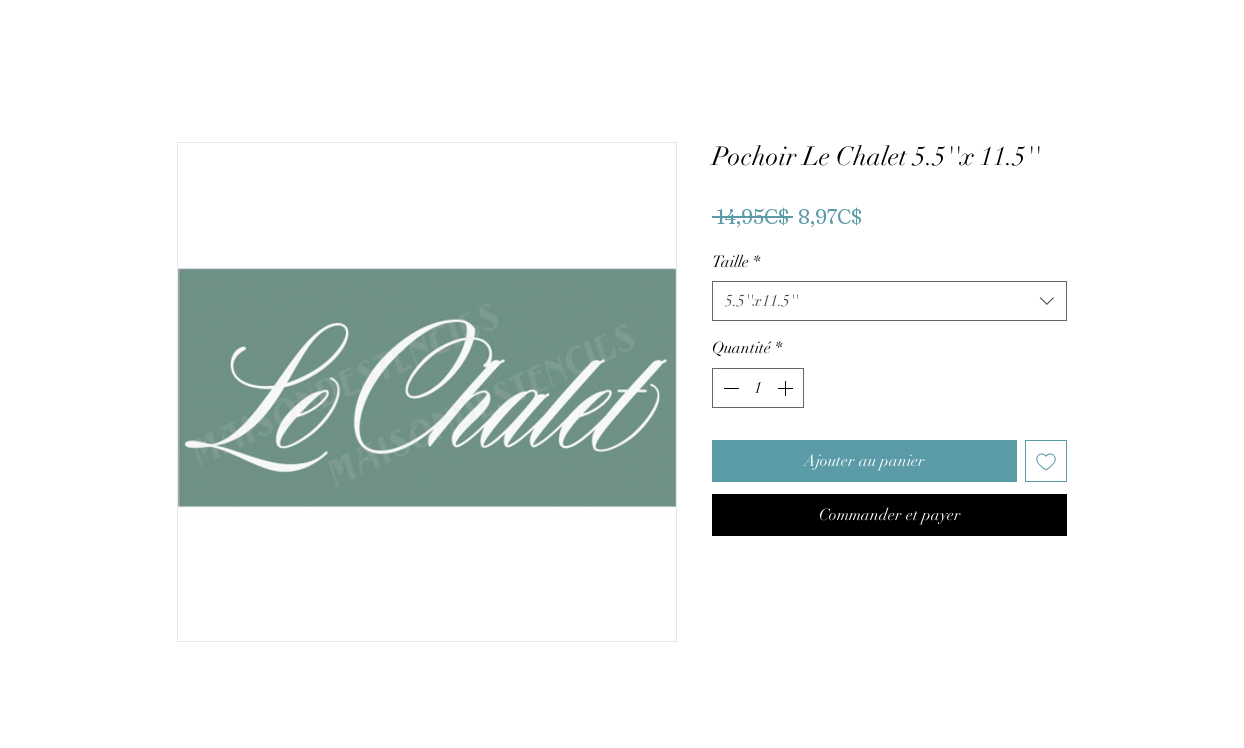 The height and width of the screenshot is (748, 1244). Describe the element at coordinates (736, 262) in the screenshot. I see `Taille` at that location.